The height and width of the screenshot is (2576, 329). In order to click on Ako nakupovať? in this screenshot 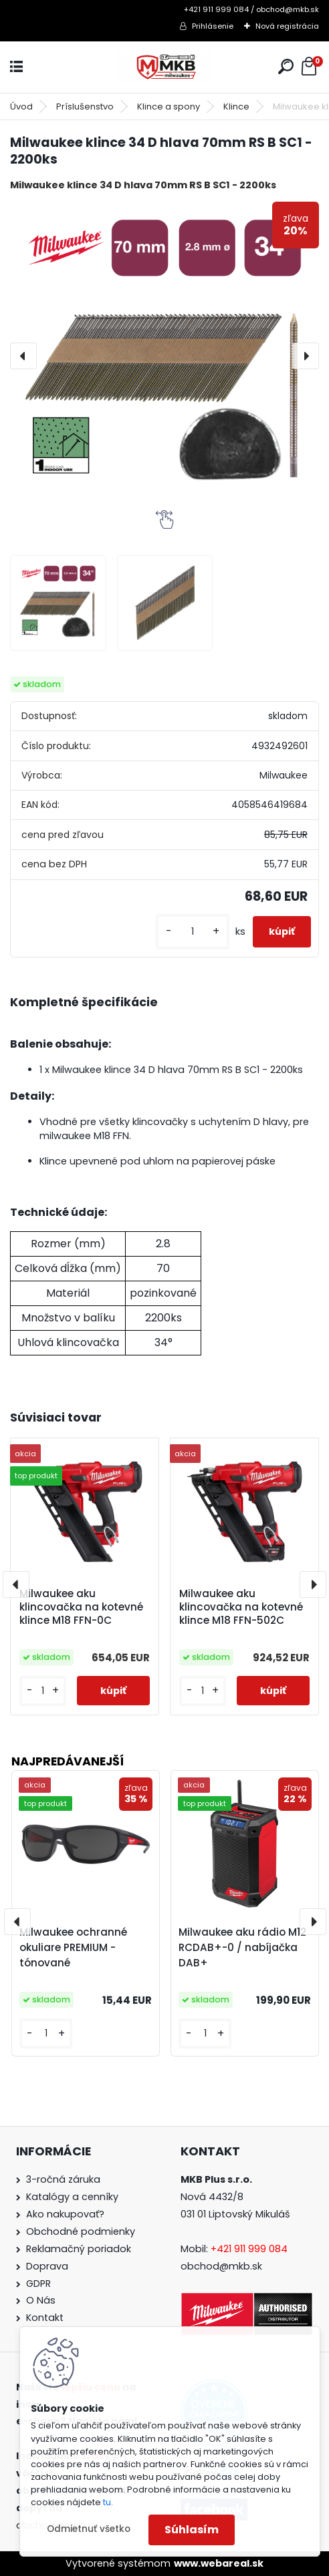, I will do `click(65, 2214)`.